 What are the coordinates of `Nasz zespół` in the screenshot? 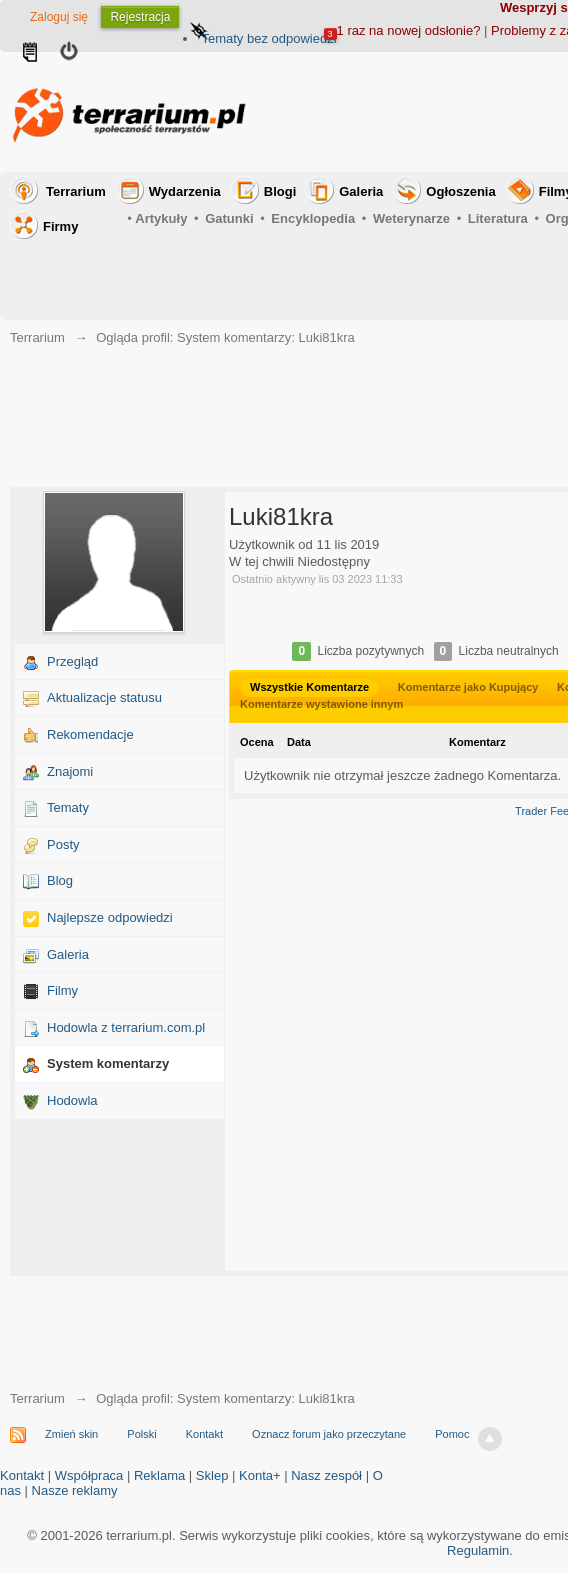 It's located at (326, 1475).